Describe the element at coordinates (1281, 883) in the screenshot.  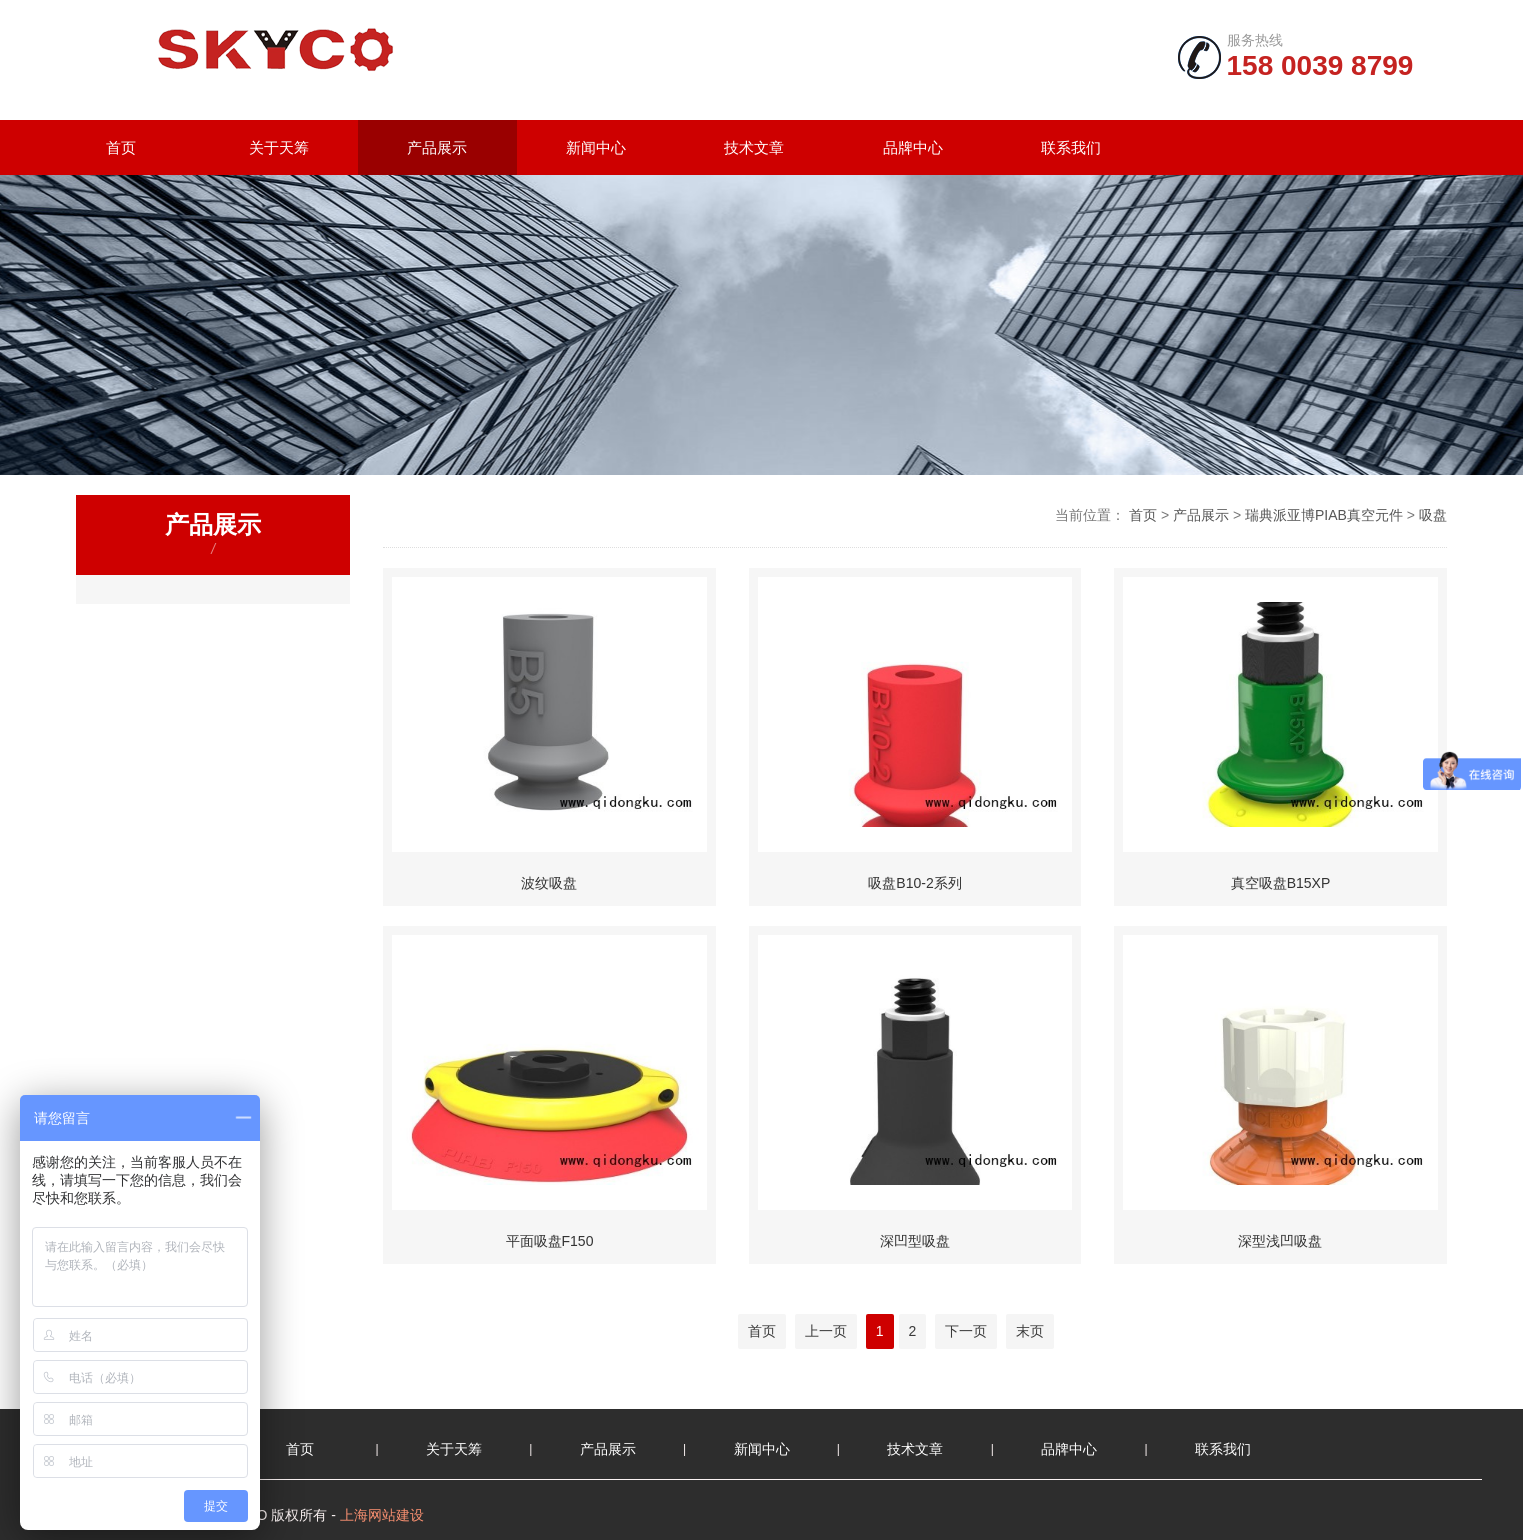
I see `真空吸盘B15XP` at that location.